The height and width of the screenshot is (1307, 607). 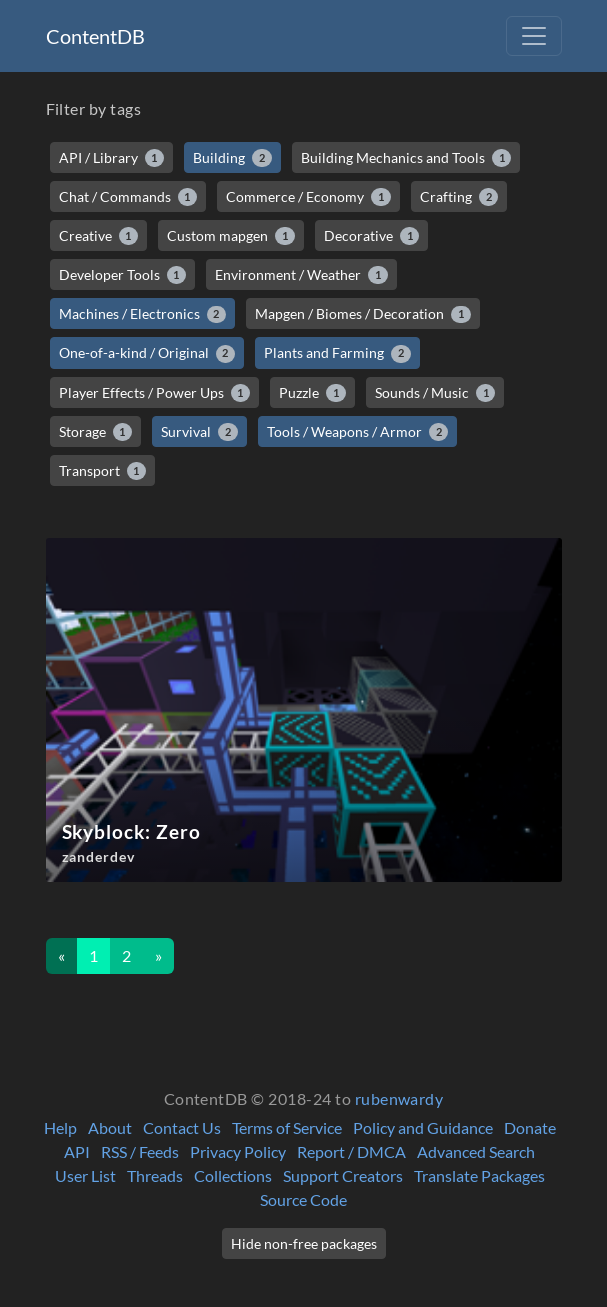 What do you see at coordinates (337, 353) in the screenshot?
I see `Plants and Farming` at bounding box center [337, 353].